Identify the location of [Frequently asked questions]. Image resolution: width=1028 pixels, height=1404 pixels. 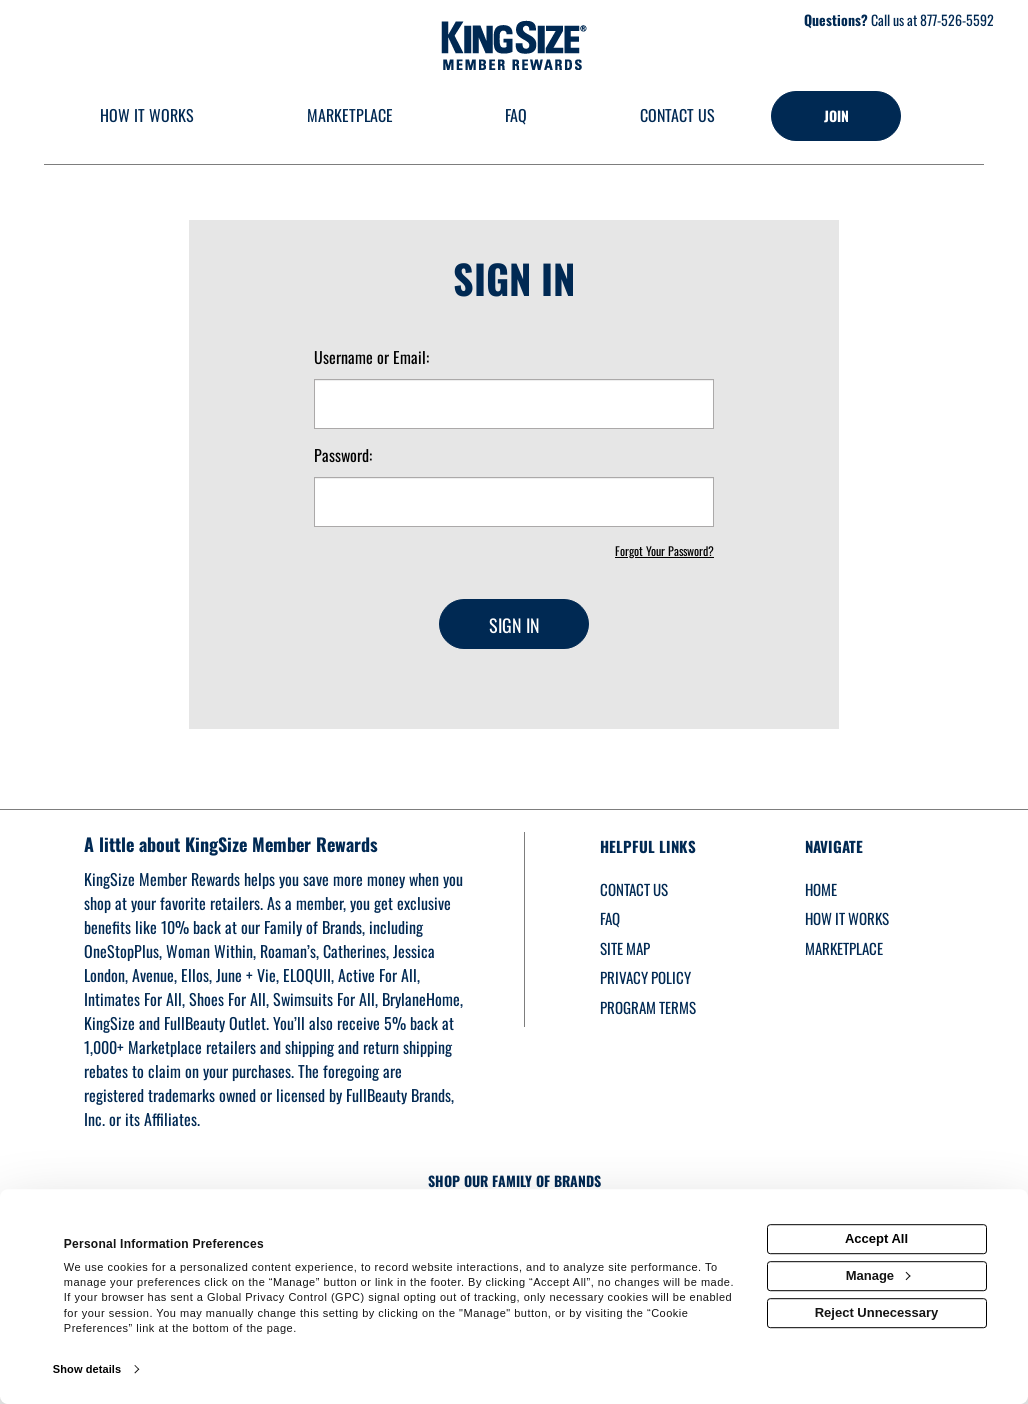
(516, 116).